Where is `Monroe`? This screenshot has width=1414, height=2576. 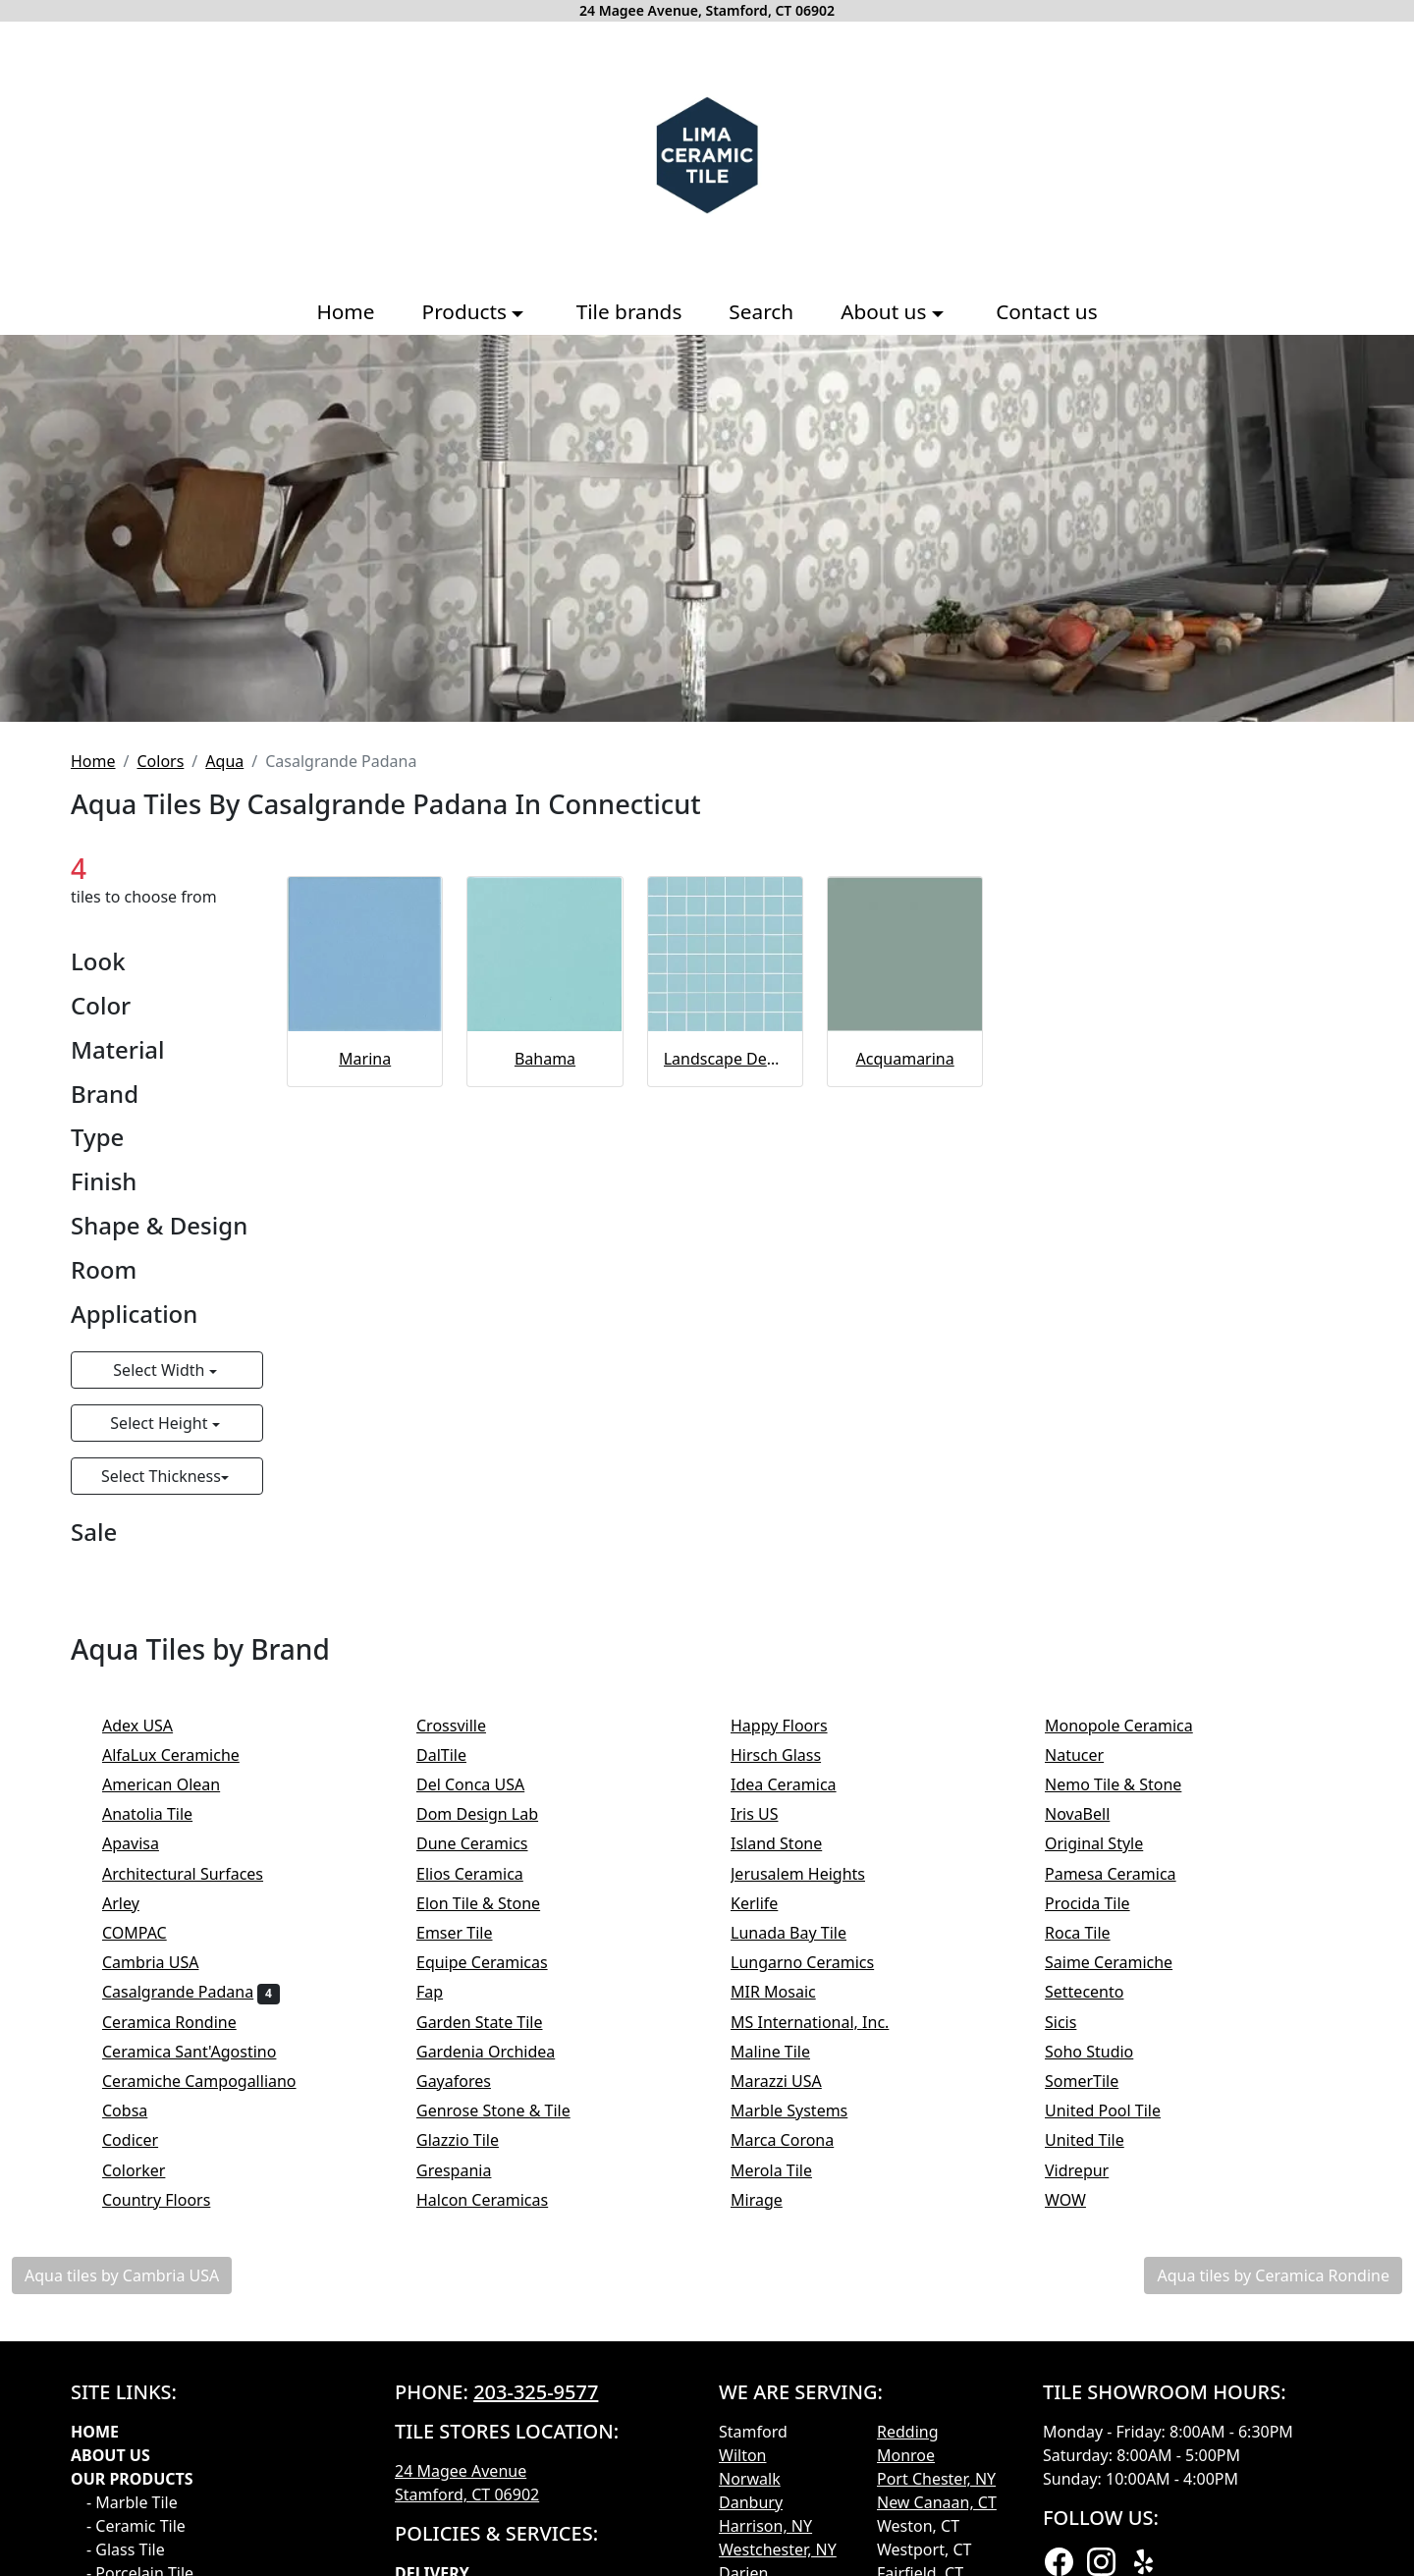 Monroe is located at coordinates (906, 2455).